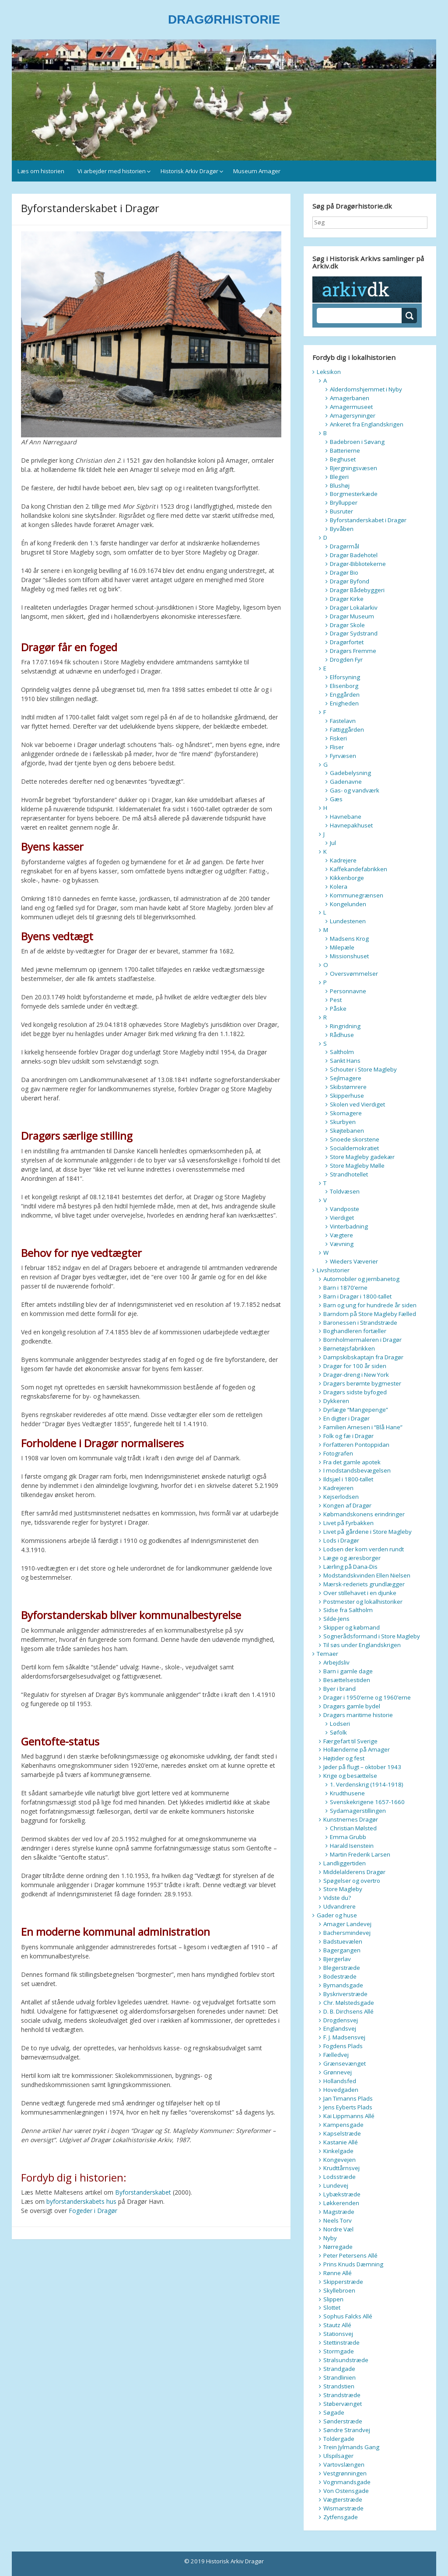  Describe the element at coordinates (356, 1375) in the screenshot. I see `Dragør-dreng i New York` at that location.